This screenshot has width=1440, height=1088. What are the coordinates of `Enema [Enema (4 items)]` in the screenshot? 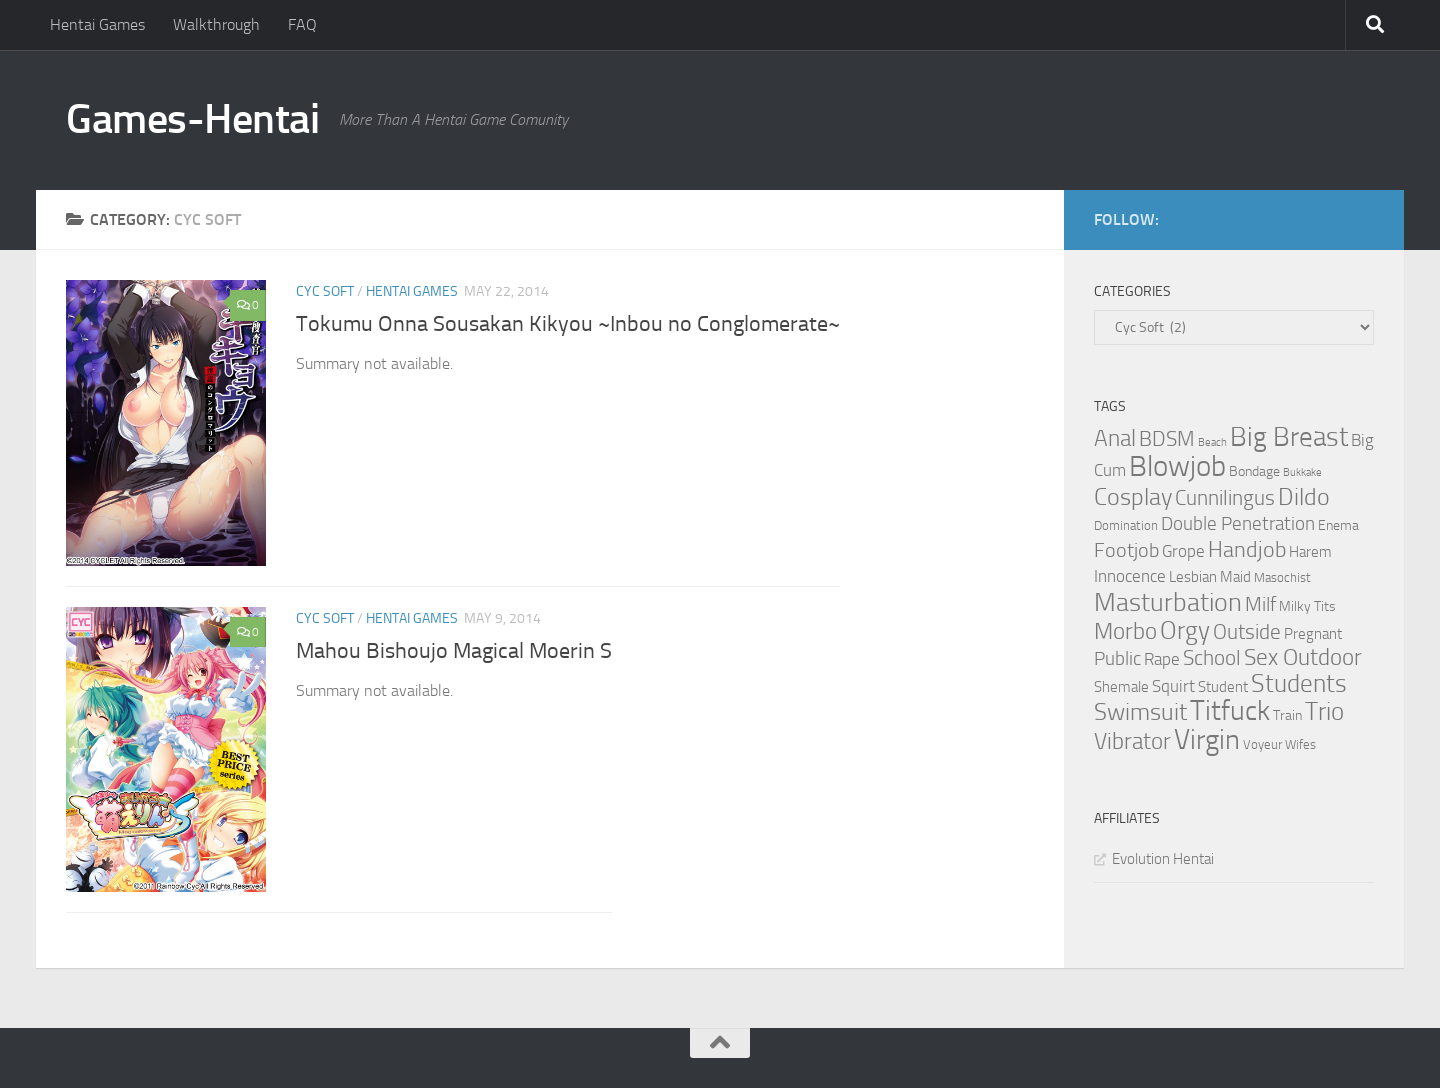 It's located at (1338, 525).